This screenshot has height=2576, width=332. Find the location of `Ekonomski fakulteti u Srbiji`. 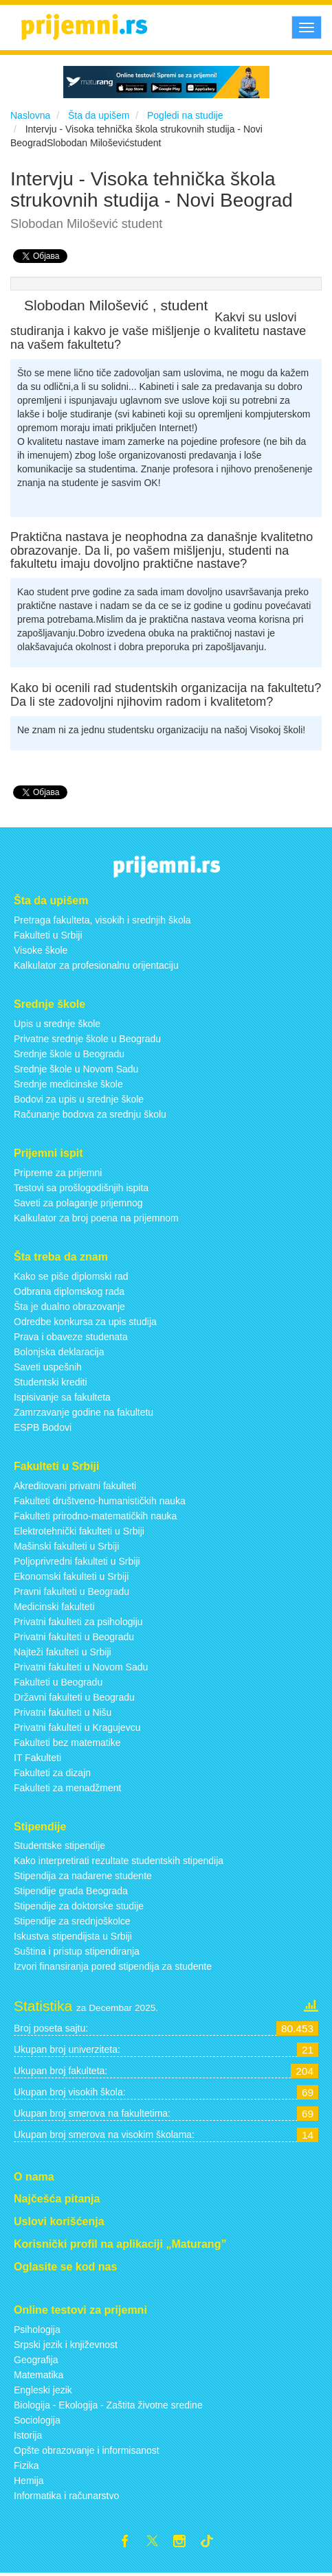

Ekonomski fakulteti u Srbiji is located at coordinates (71, 1576).